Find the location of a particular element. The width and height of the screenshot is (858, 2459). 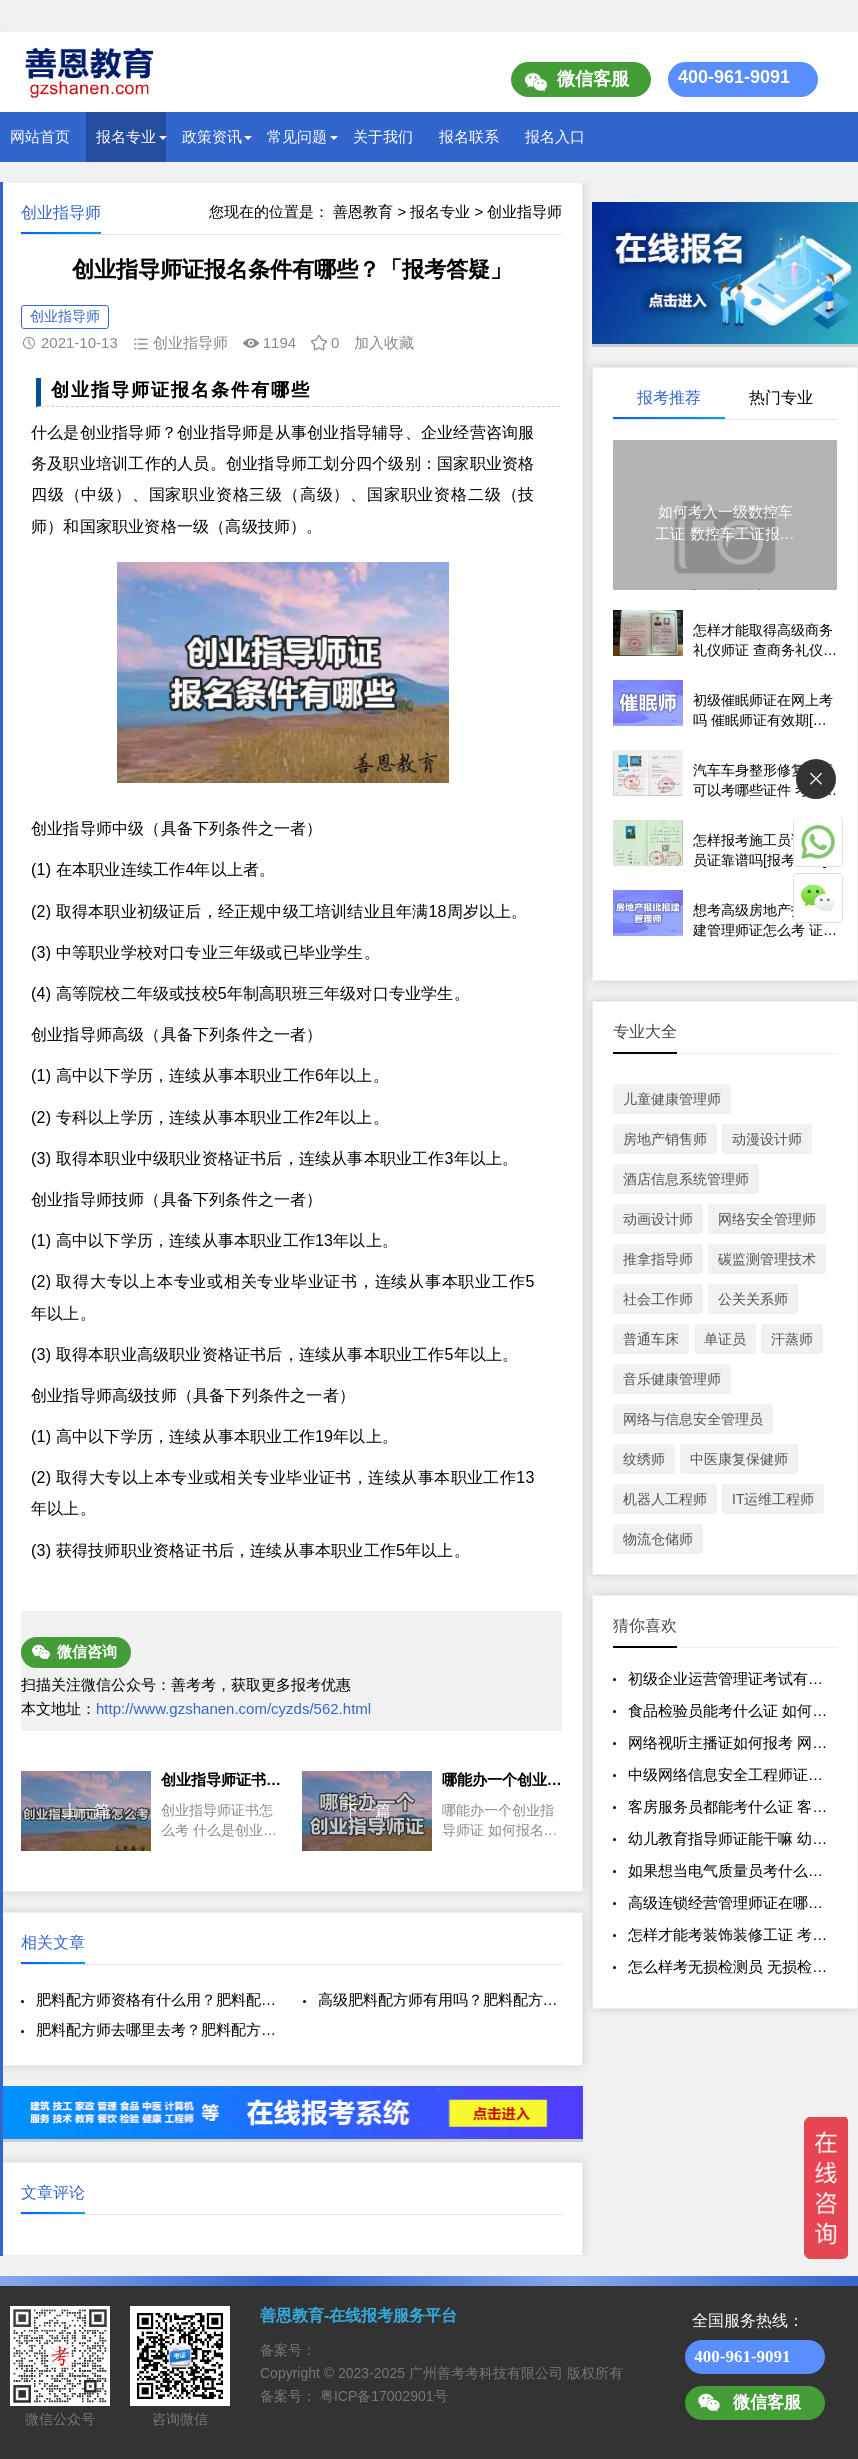

善恩教育 is located at coordinates (363, 211).